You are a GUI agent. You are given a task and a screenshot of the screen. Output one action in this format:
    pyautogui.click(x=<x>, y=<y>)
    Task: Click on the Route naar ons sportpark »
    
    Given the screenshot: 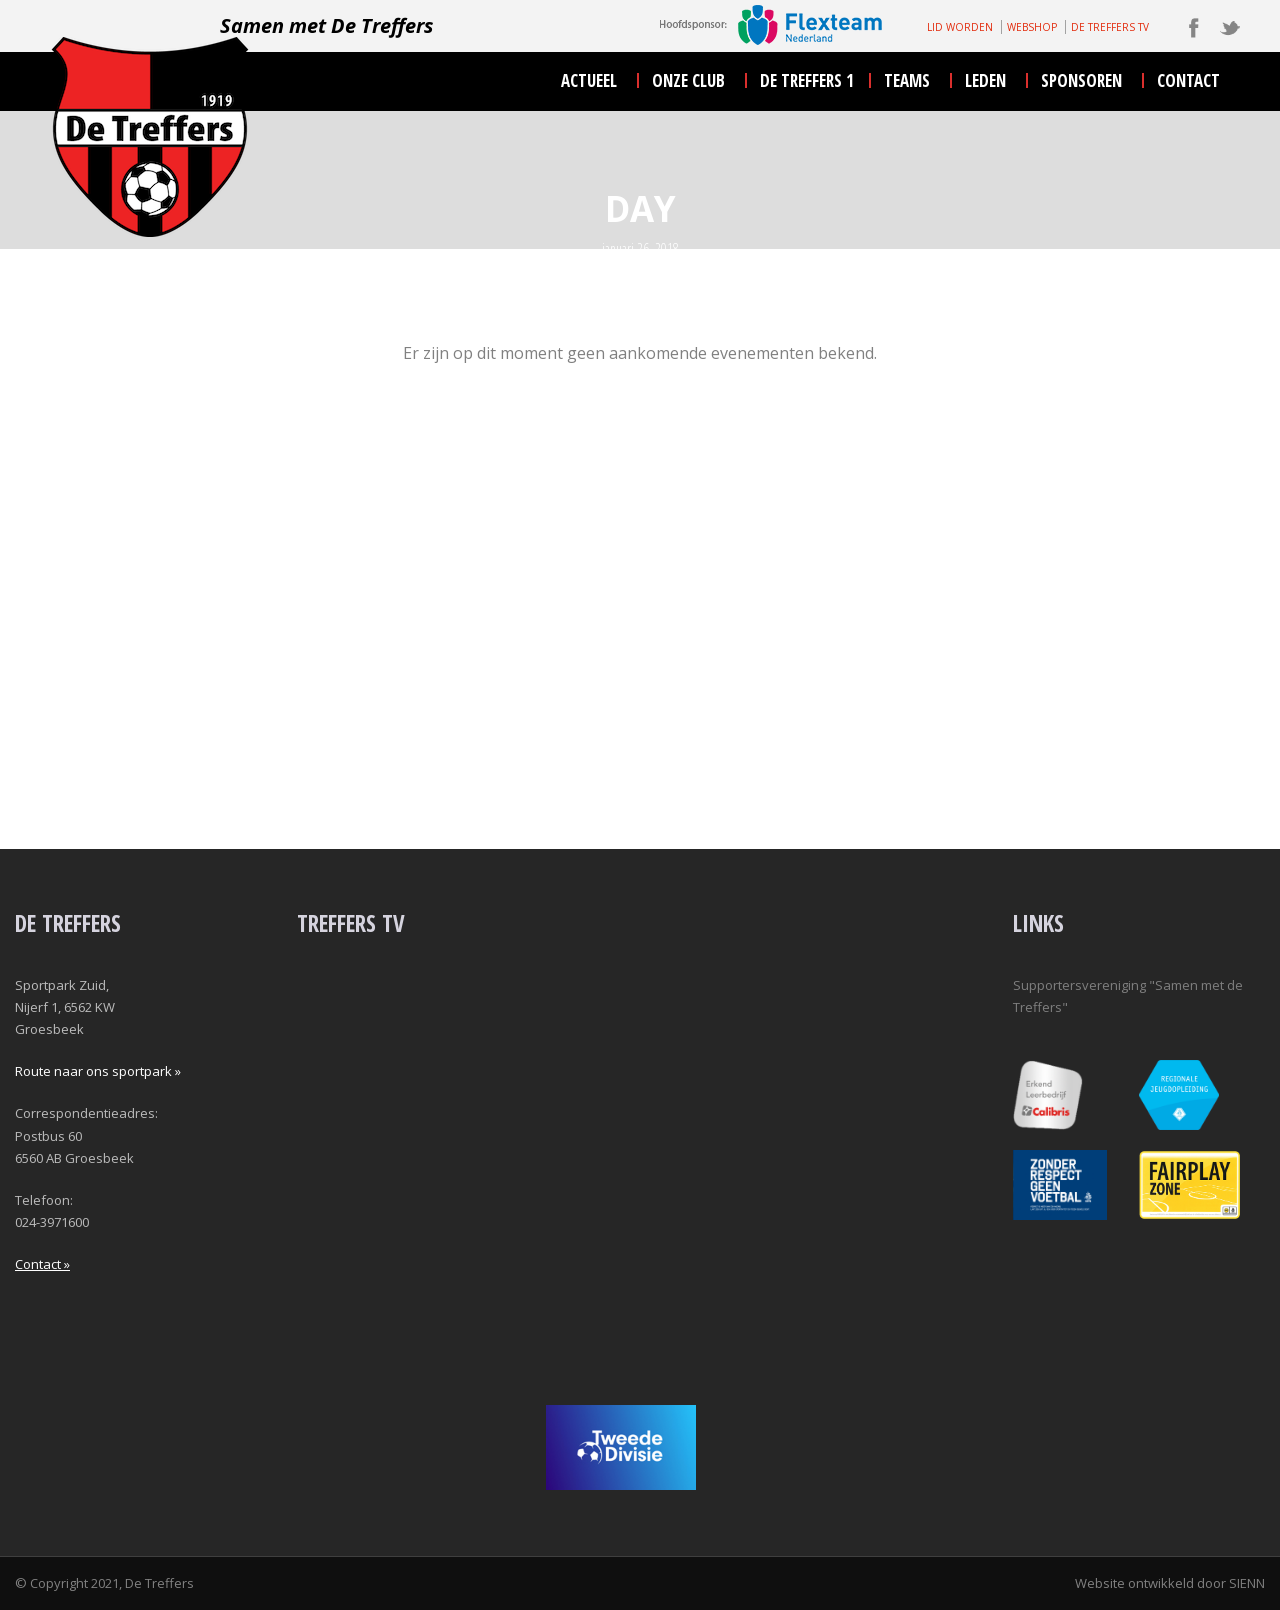 What is the action you would take?
    pyautogui.click(x=98, y=1071)
    